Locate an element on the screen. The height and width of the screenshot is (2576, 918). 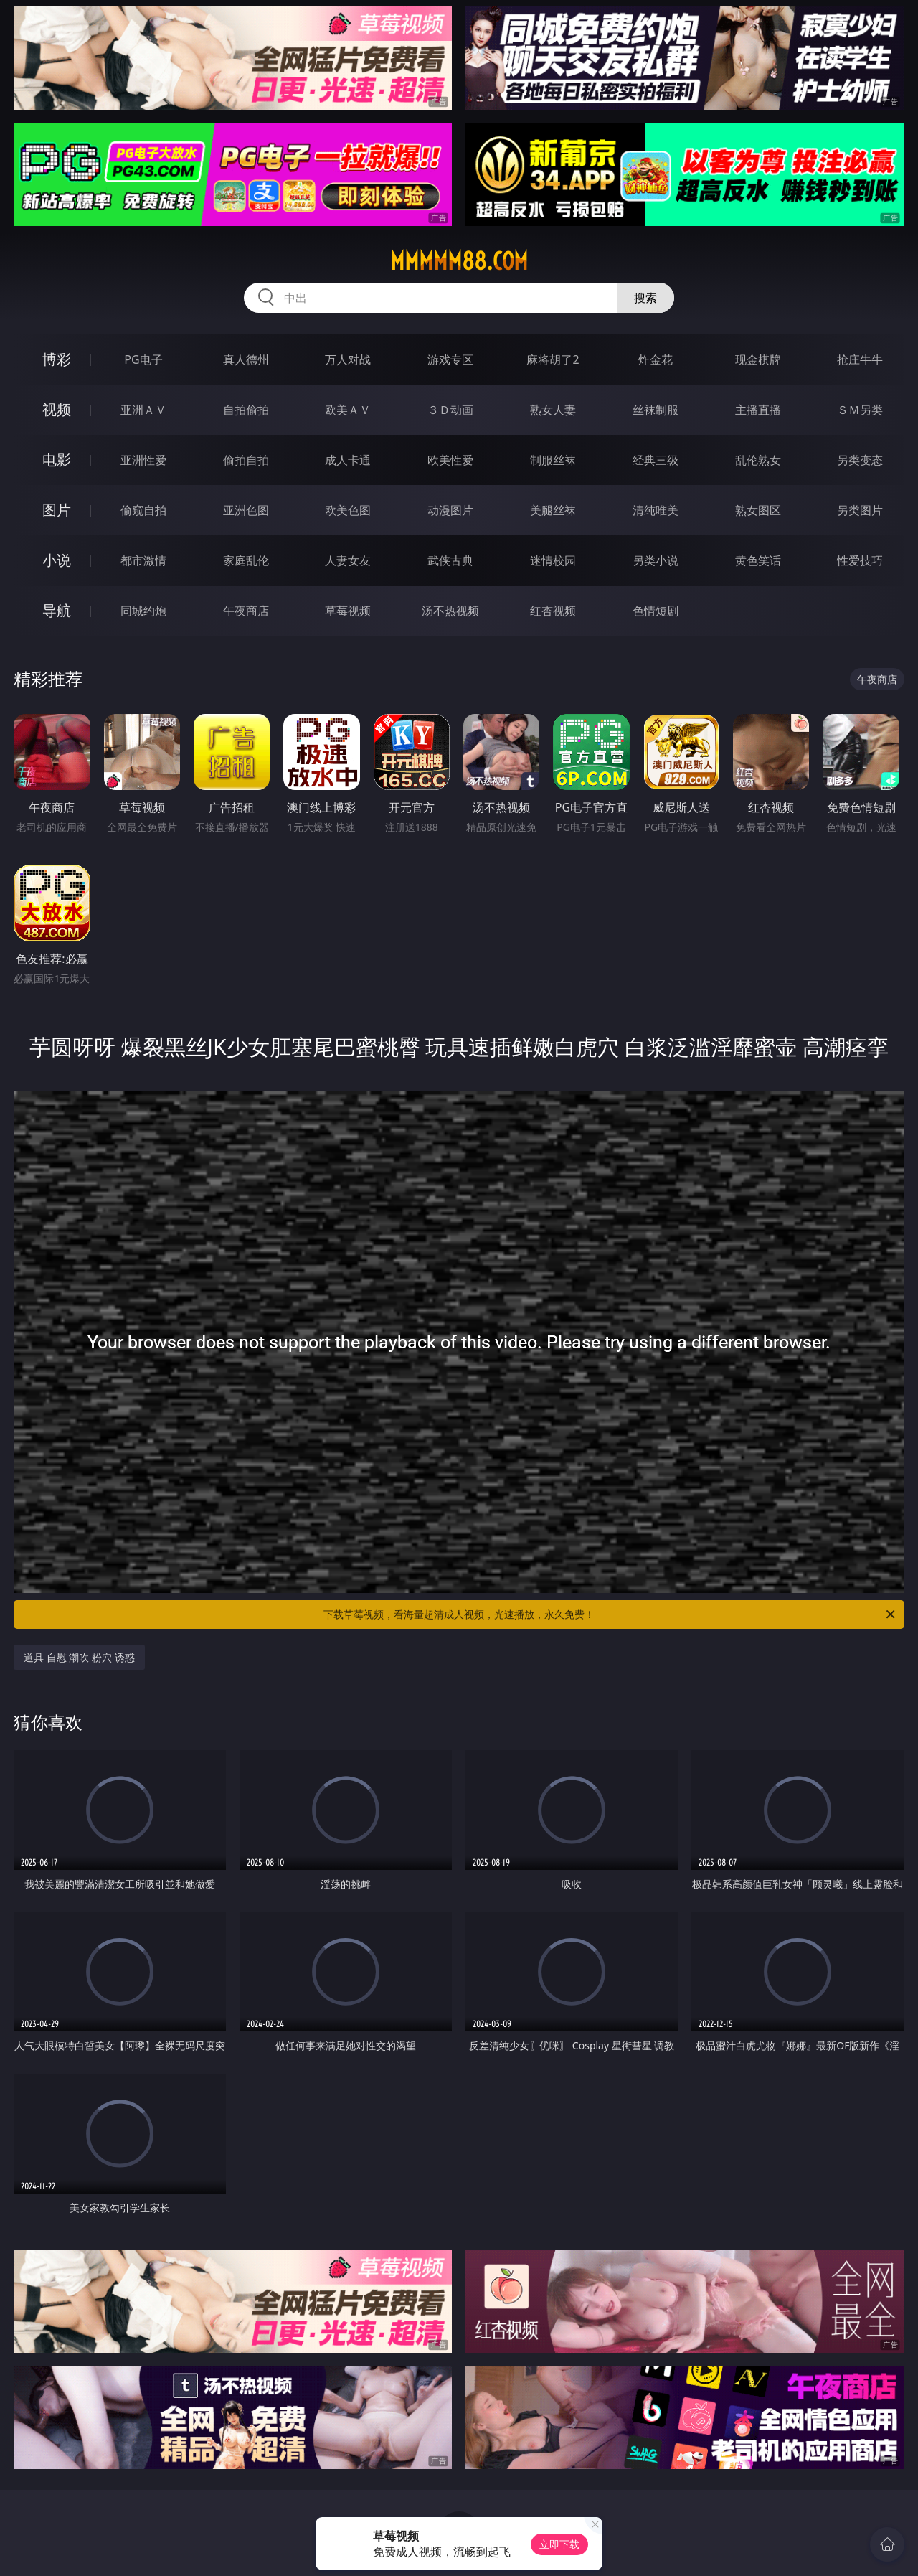
游戏专区 is located at coordinates (450, 359).